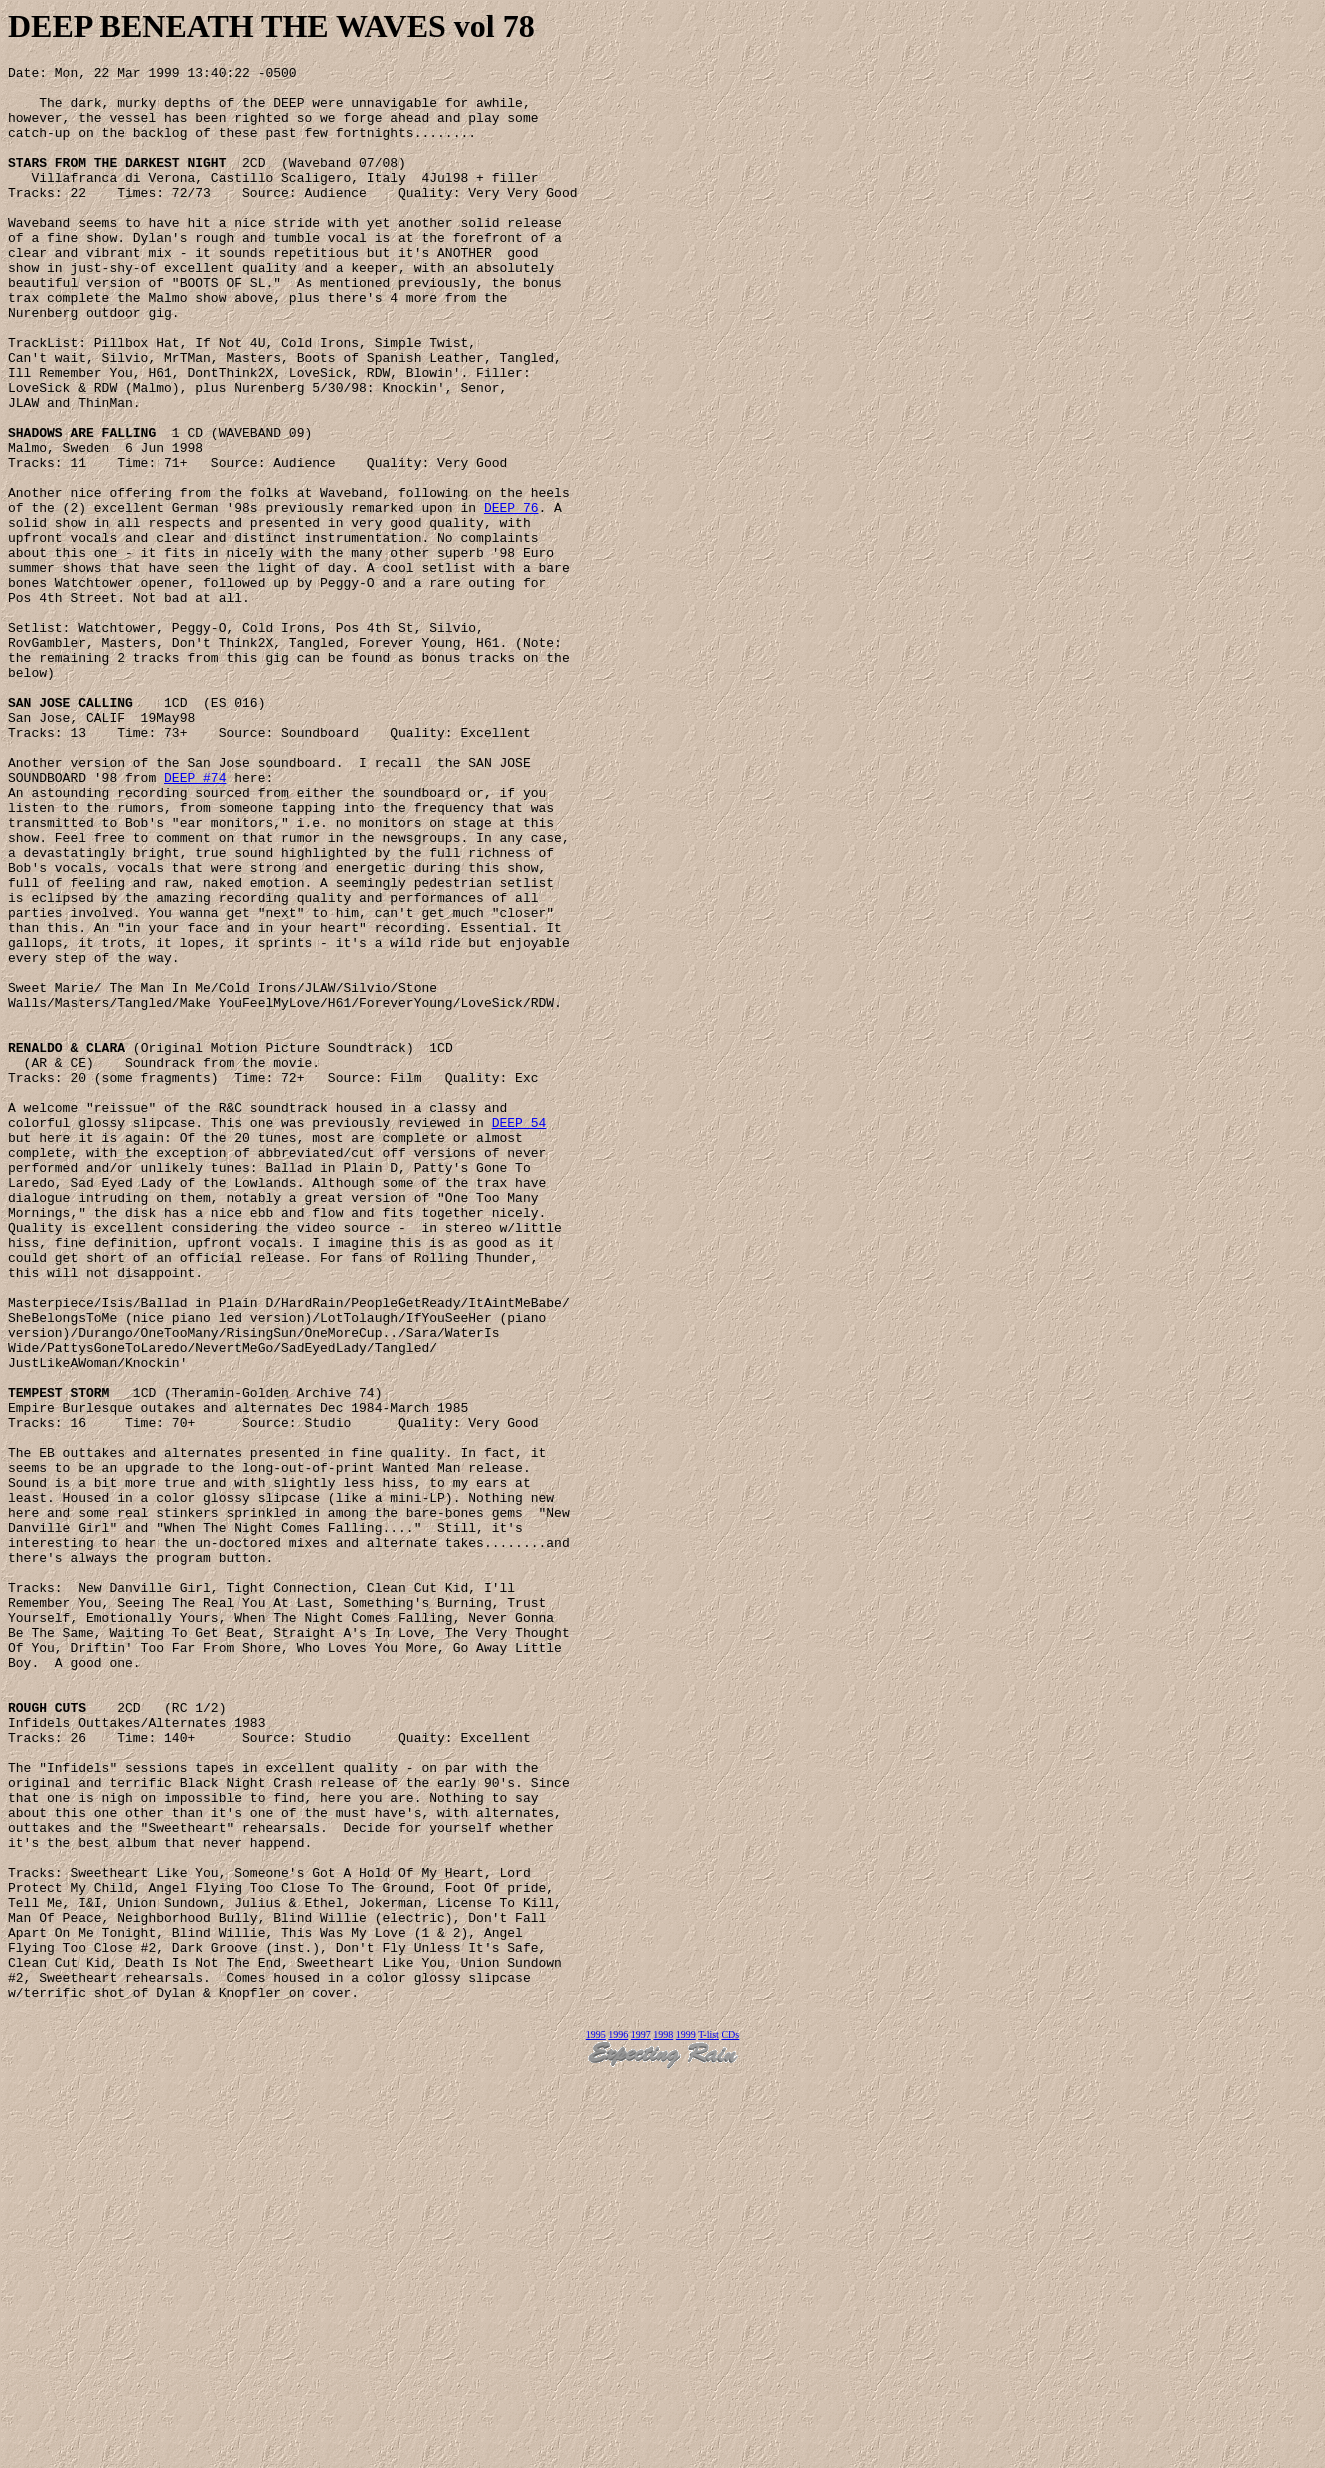 The width and height of the screenshot is (1325, 2468). I want to click on ROUGH CUTS, so click(47, 2037).